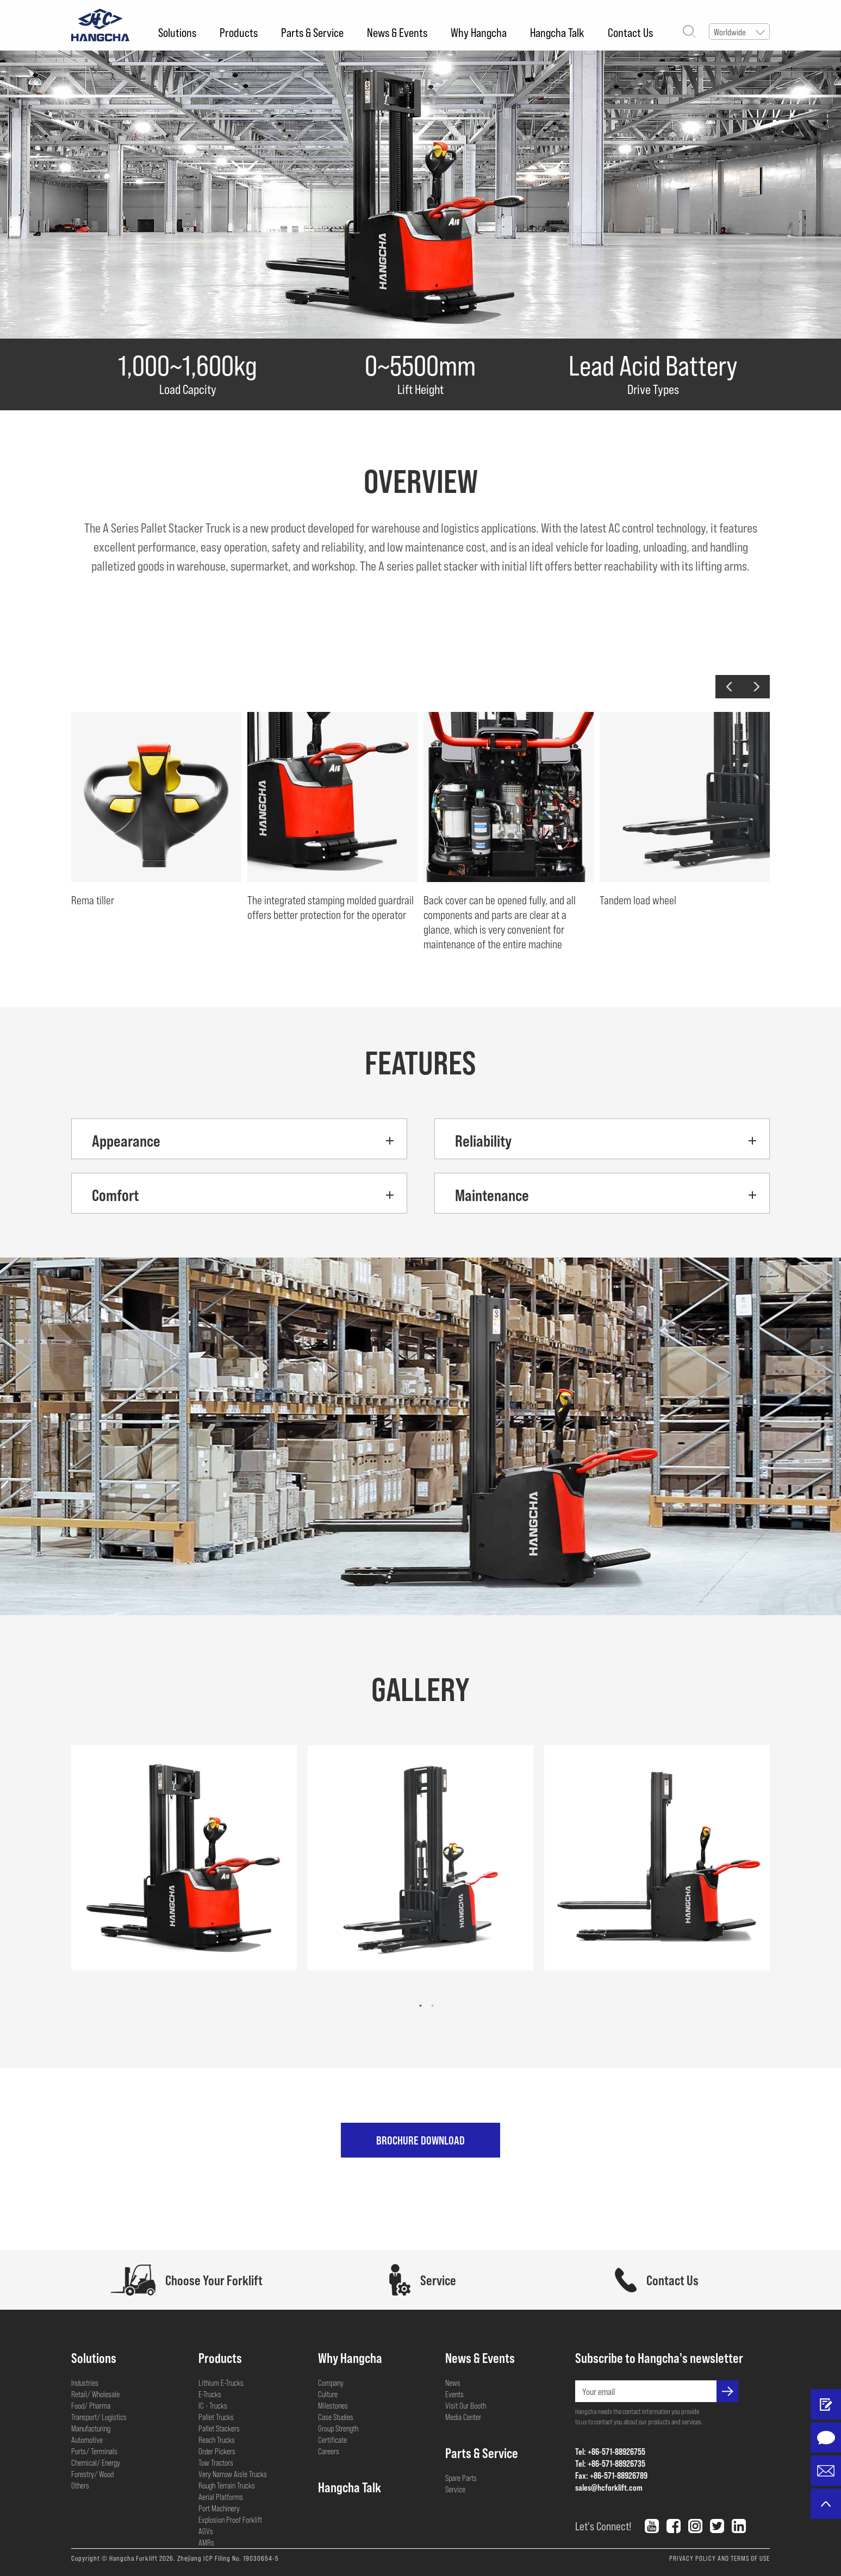  Describe the element at coordinates (228, 2558) in the screenshot. I see `Zhejiang ICP Filing No. 19030654-5` at that location.